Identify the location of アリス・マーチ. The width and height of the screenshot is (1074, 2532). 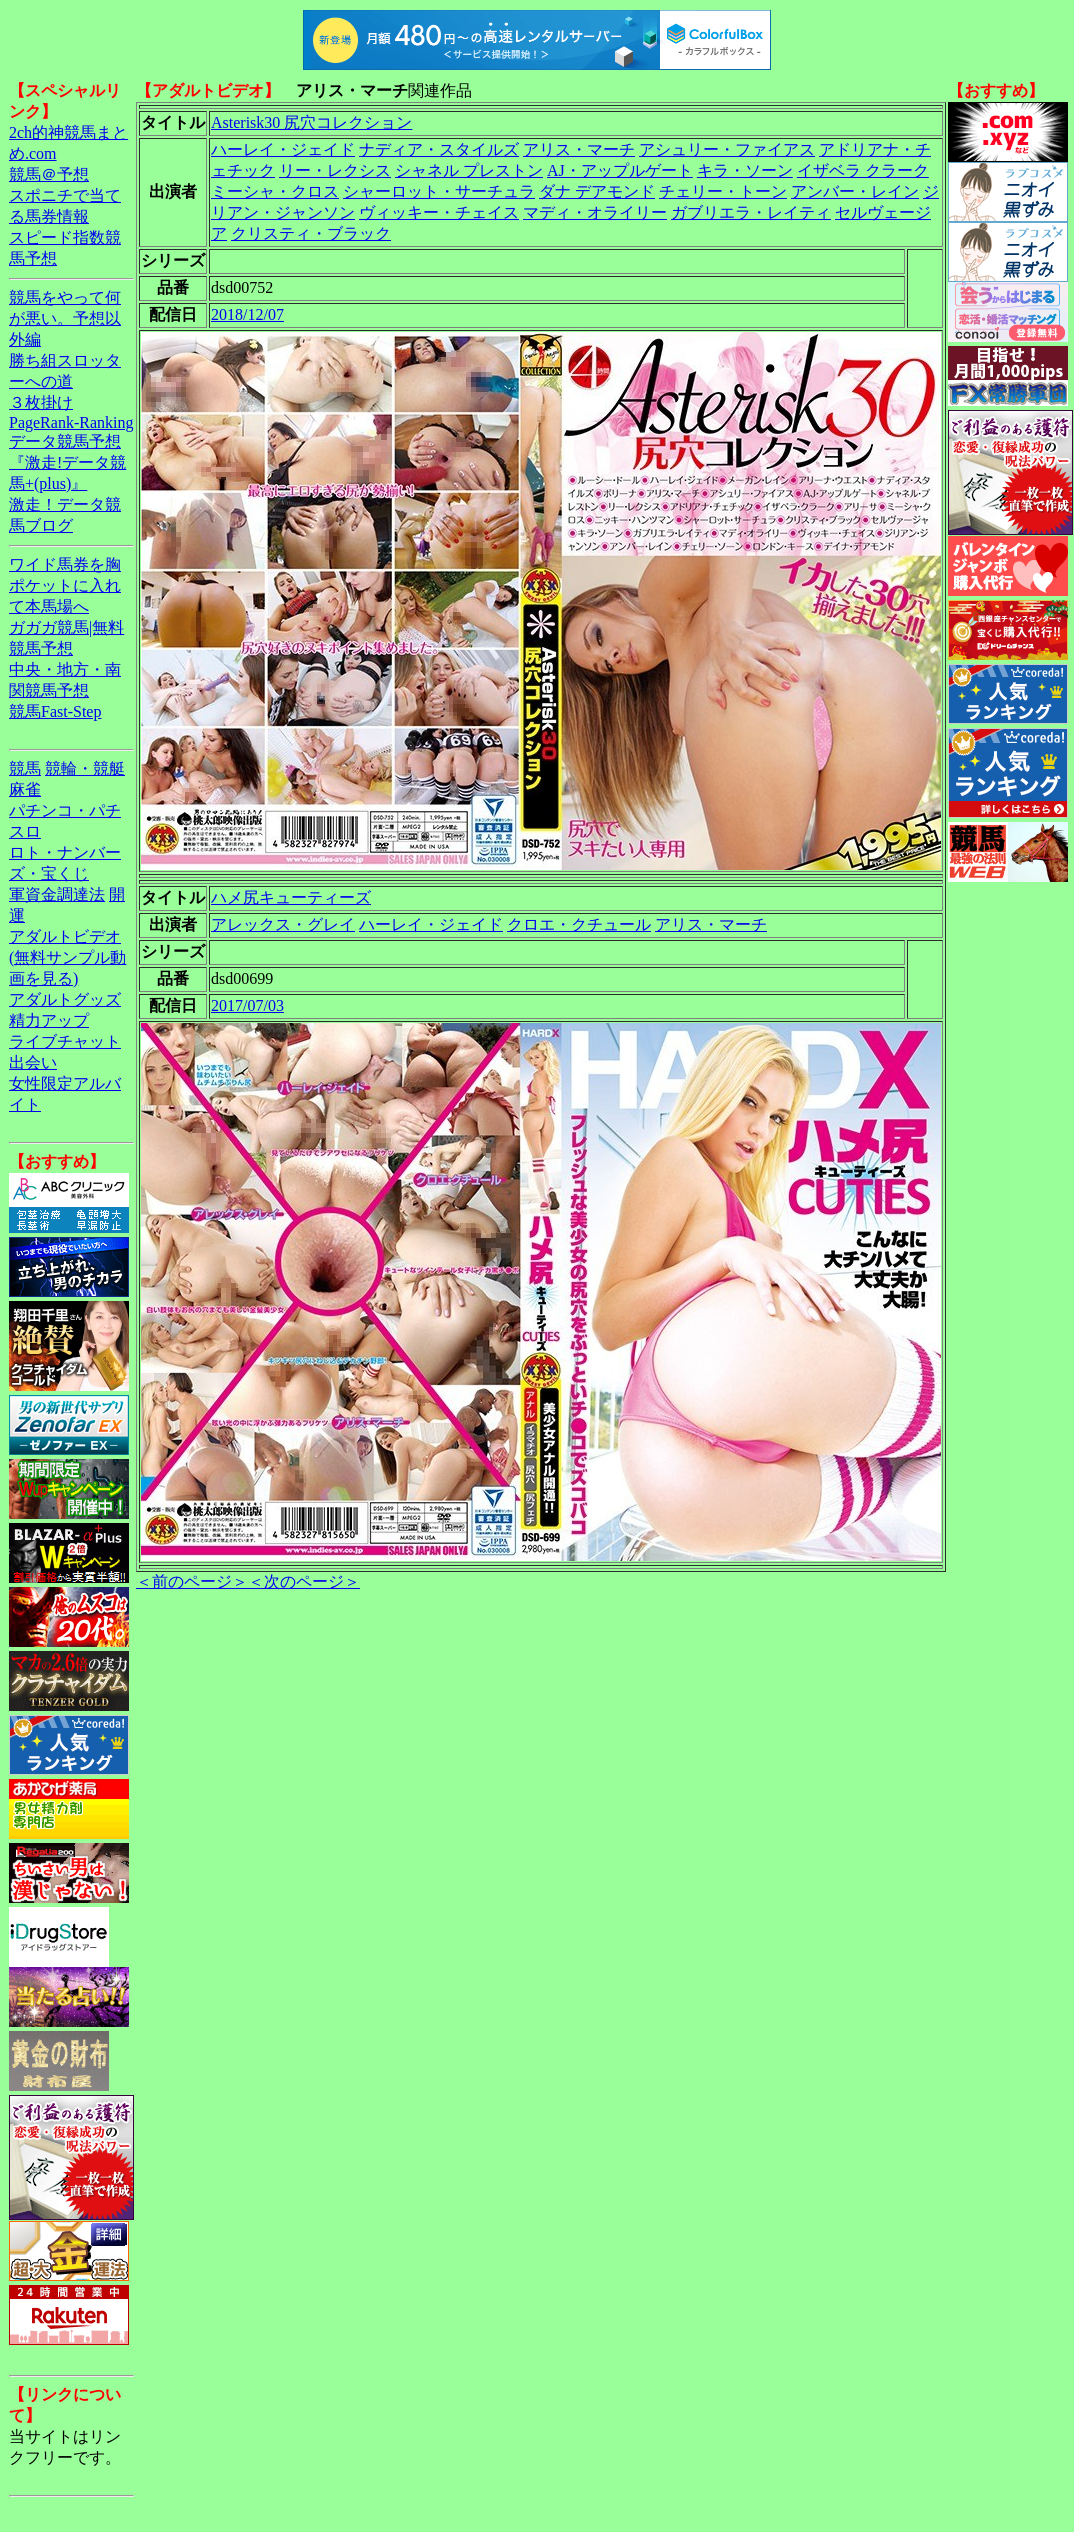
(579, 149).